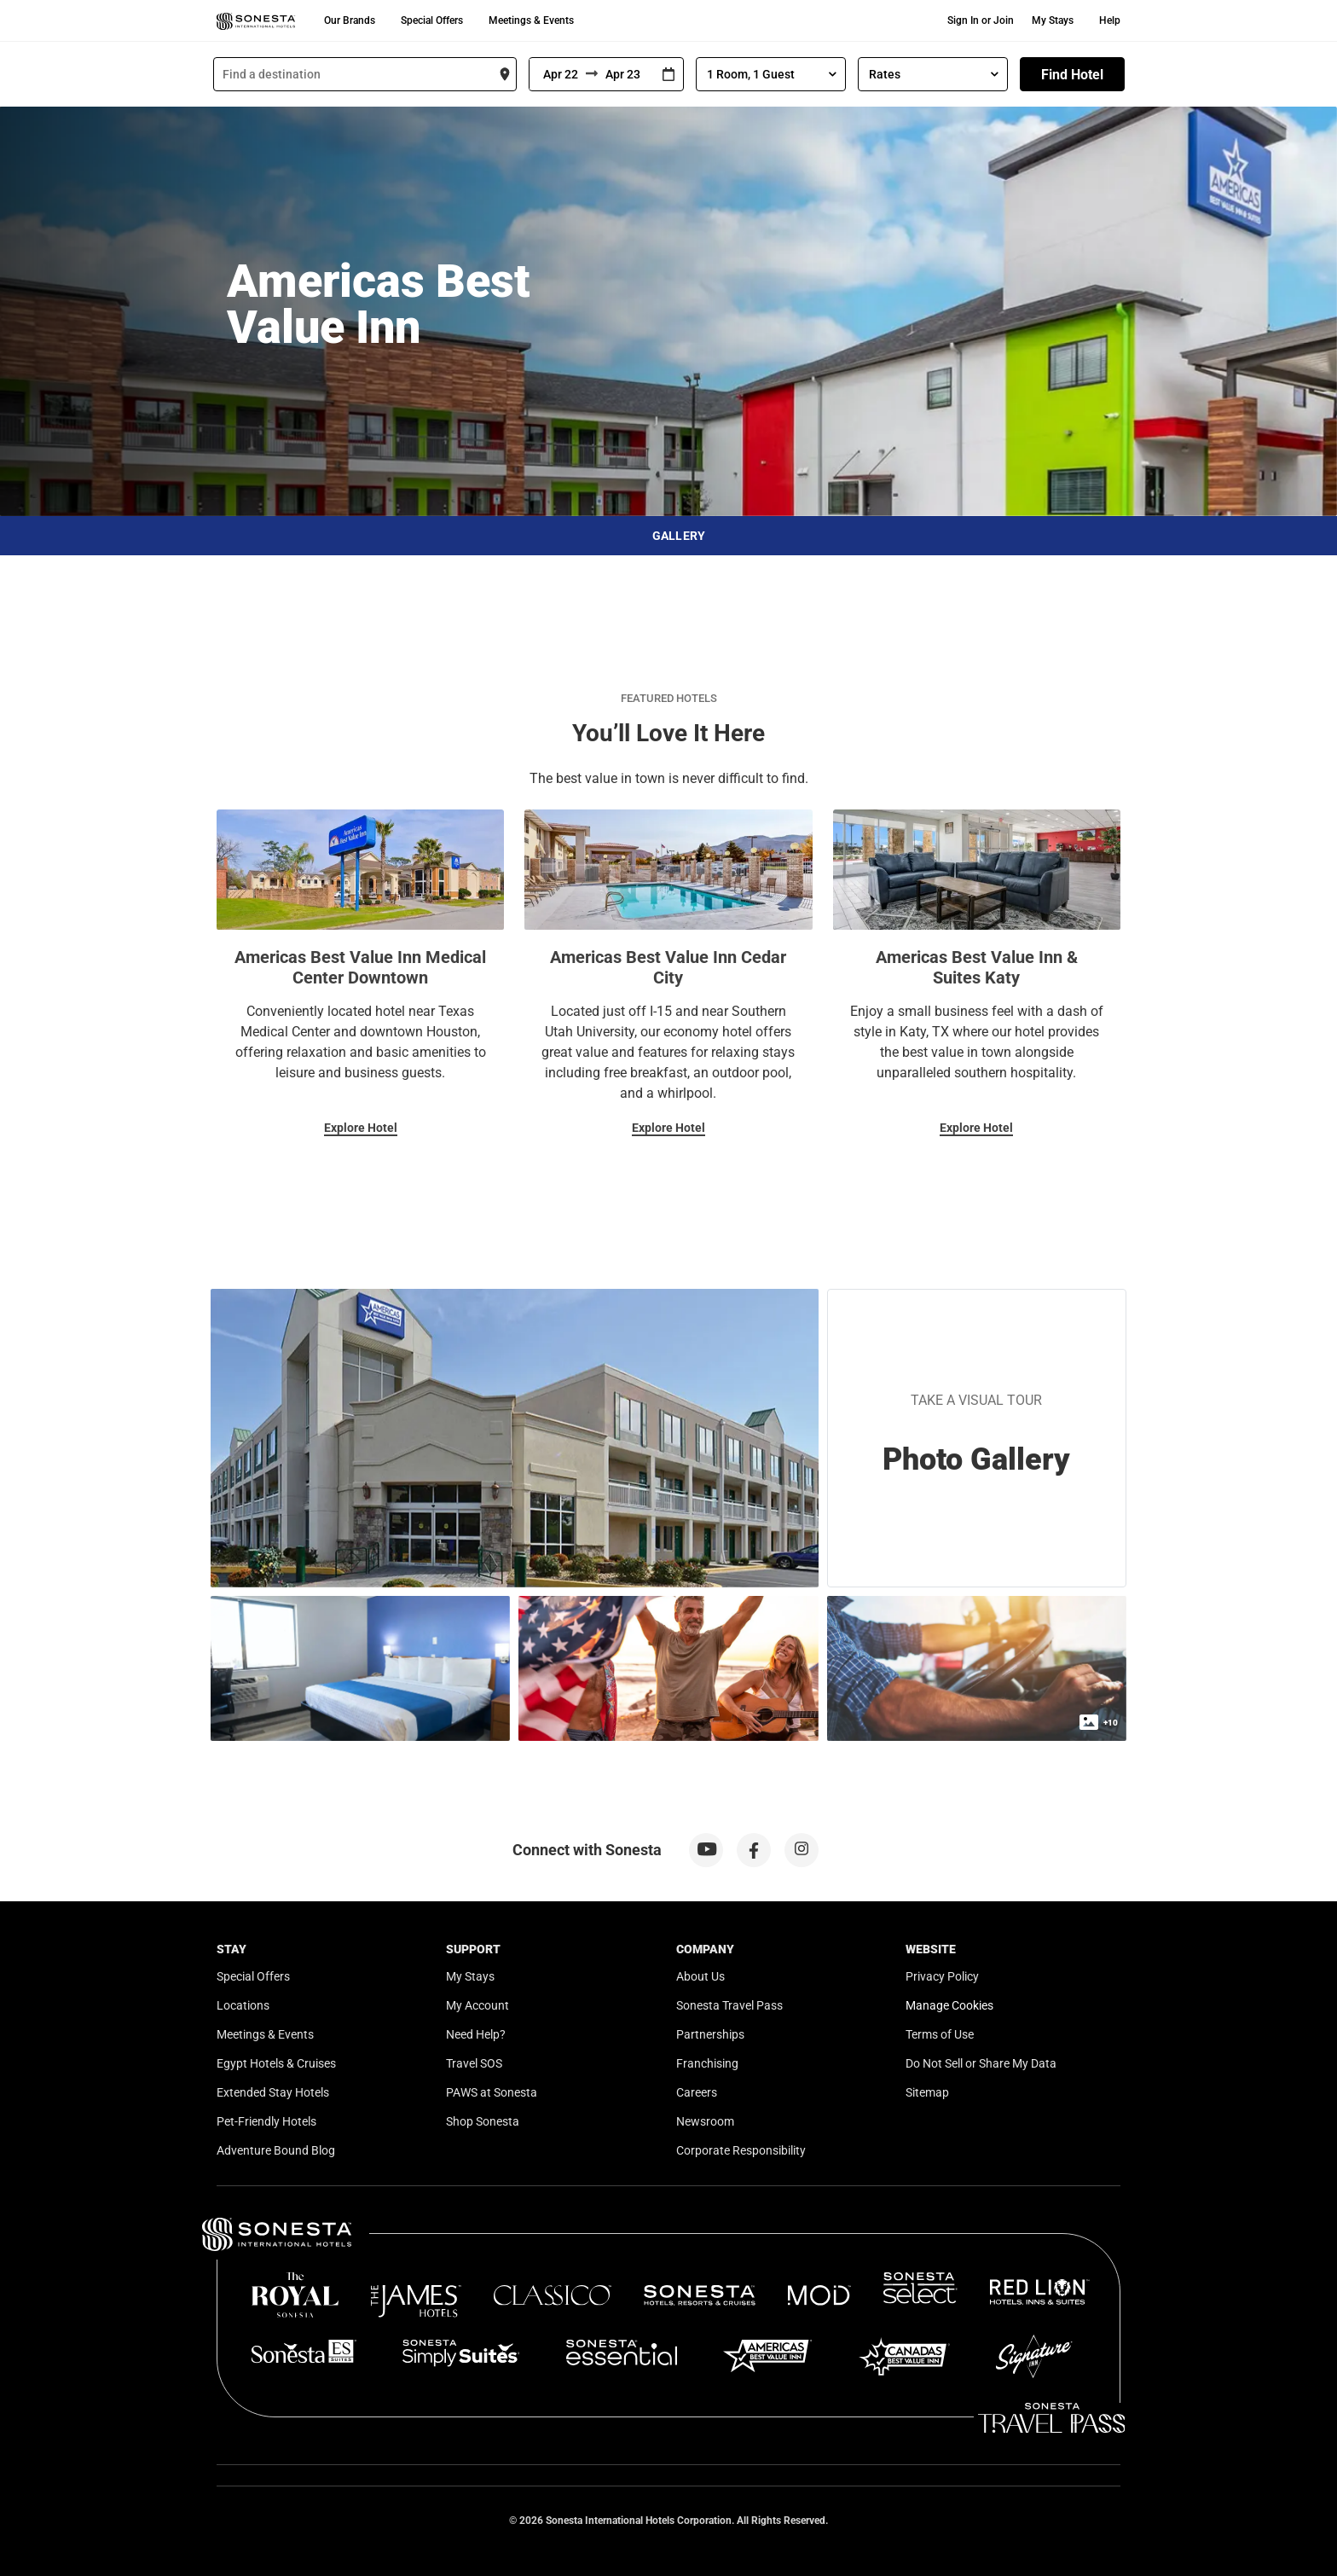 This screenshot has width=1337, height=2576. Describe the element at coordinates (668, 75) in the screenshot. I see `[Interact with the calendar and add the check-in date for your trip.]` at that location.